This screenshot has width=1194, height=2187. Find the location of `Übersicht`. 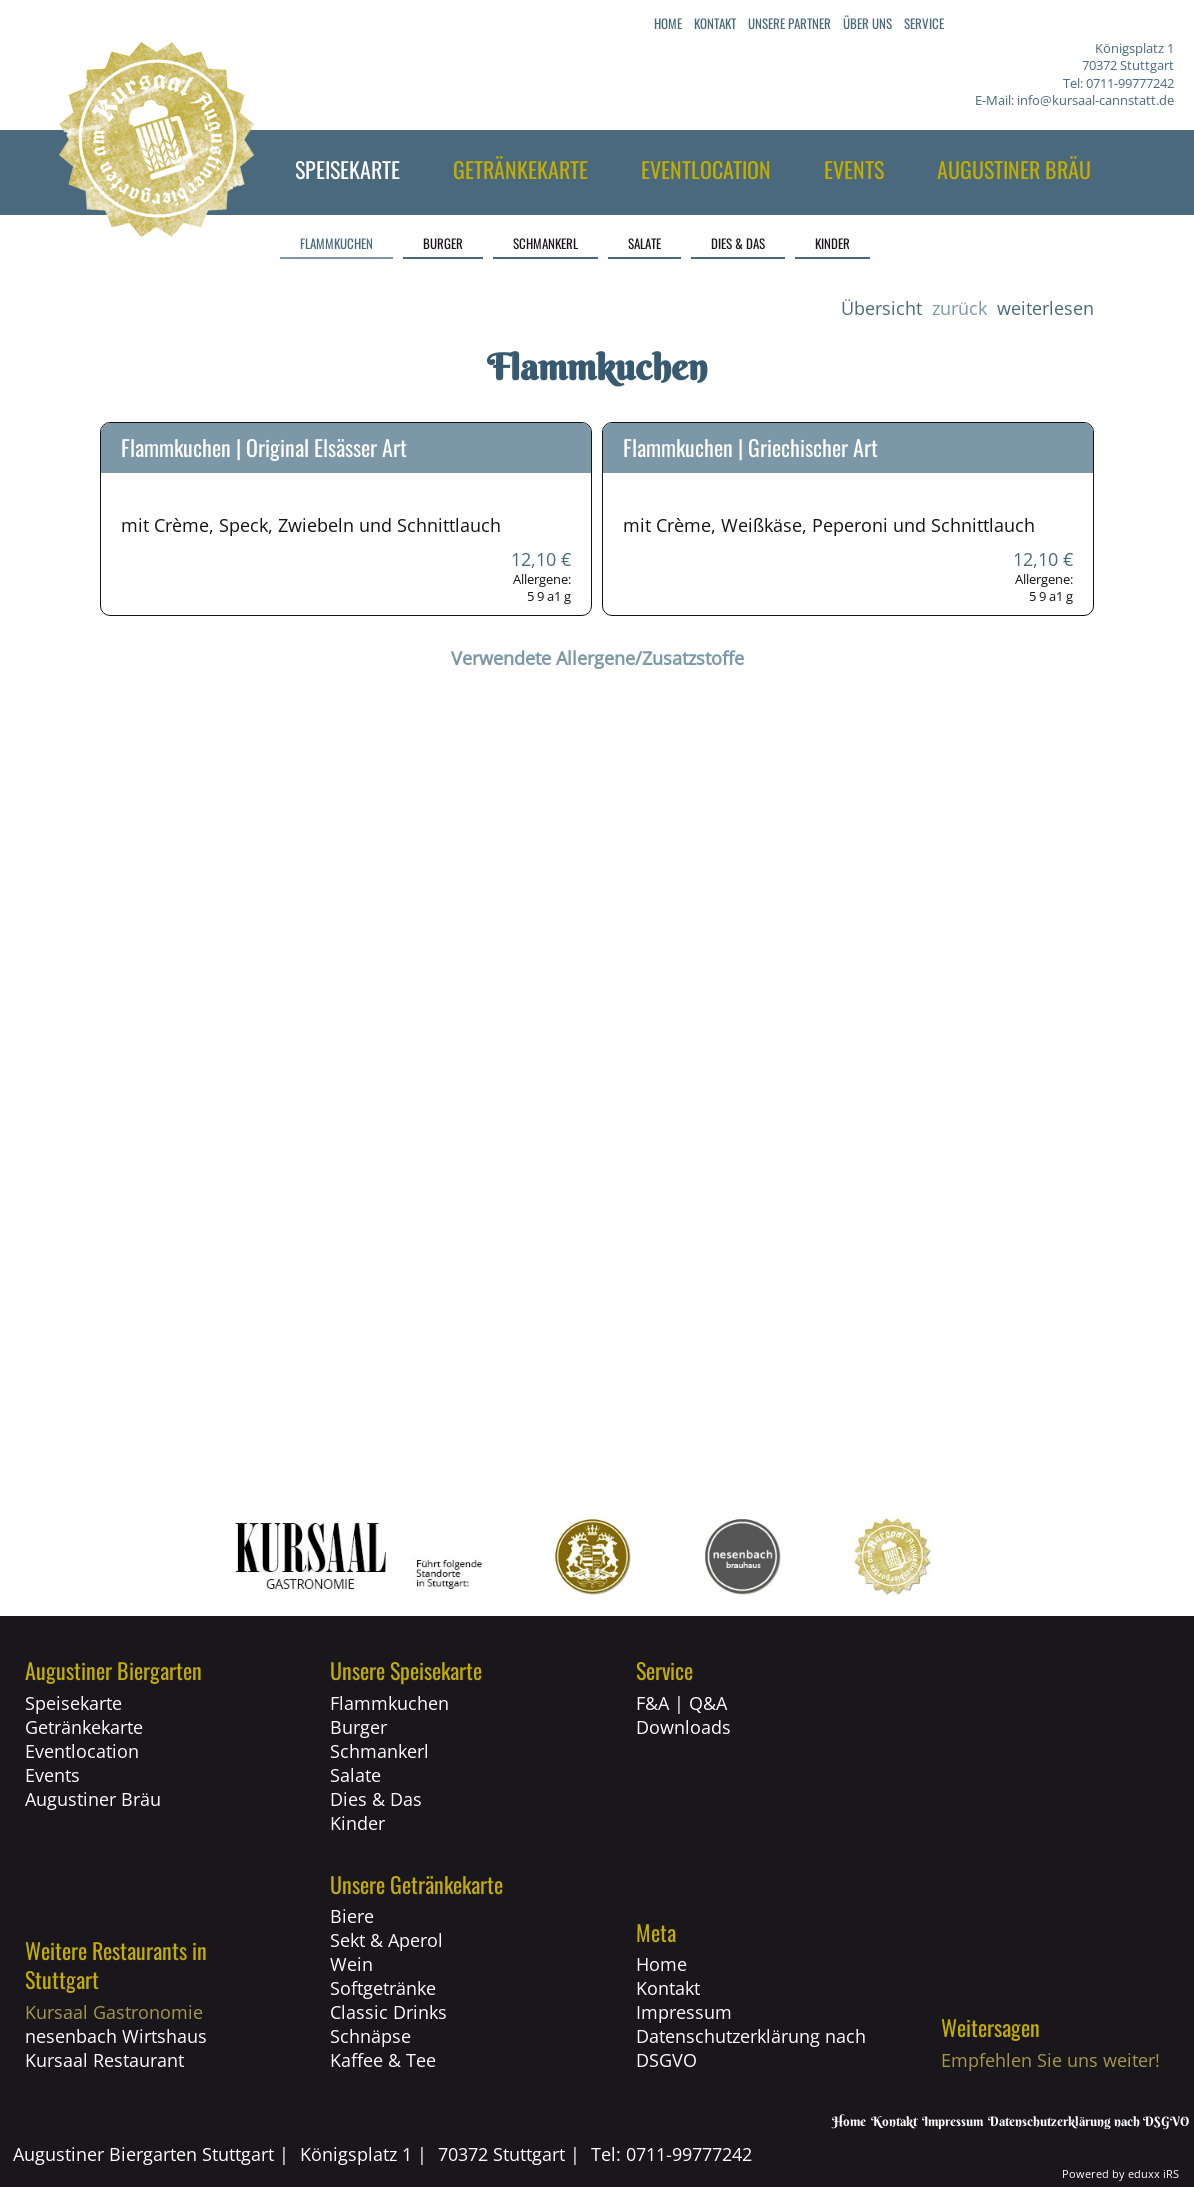

Übersicht is located at coordinates (881, 308).